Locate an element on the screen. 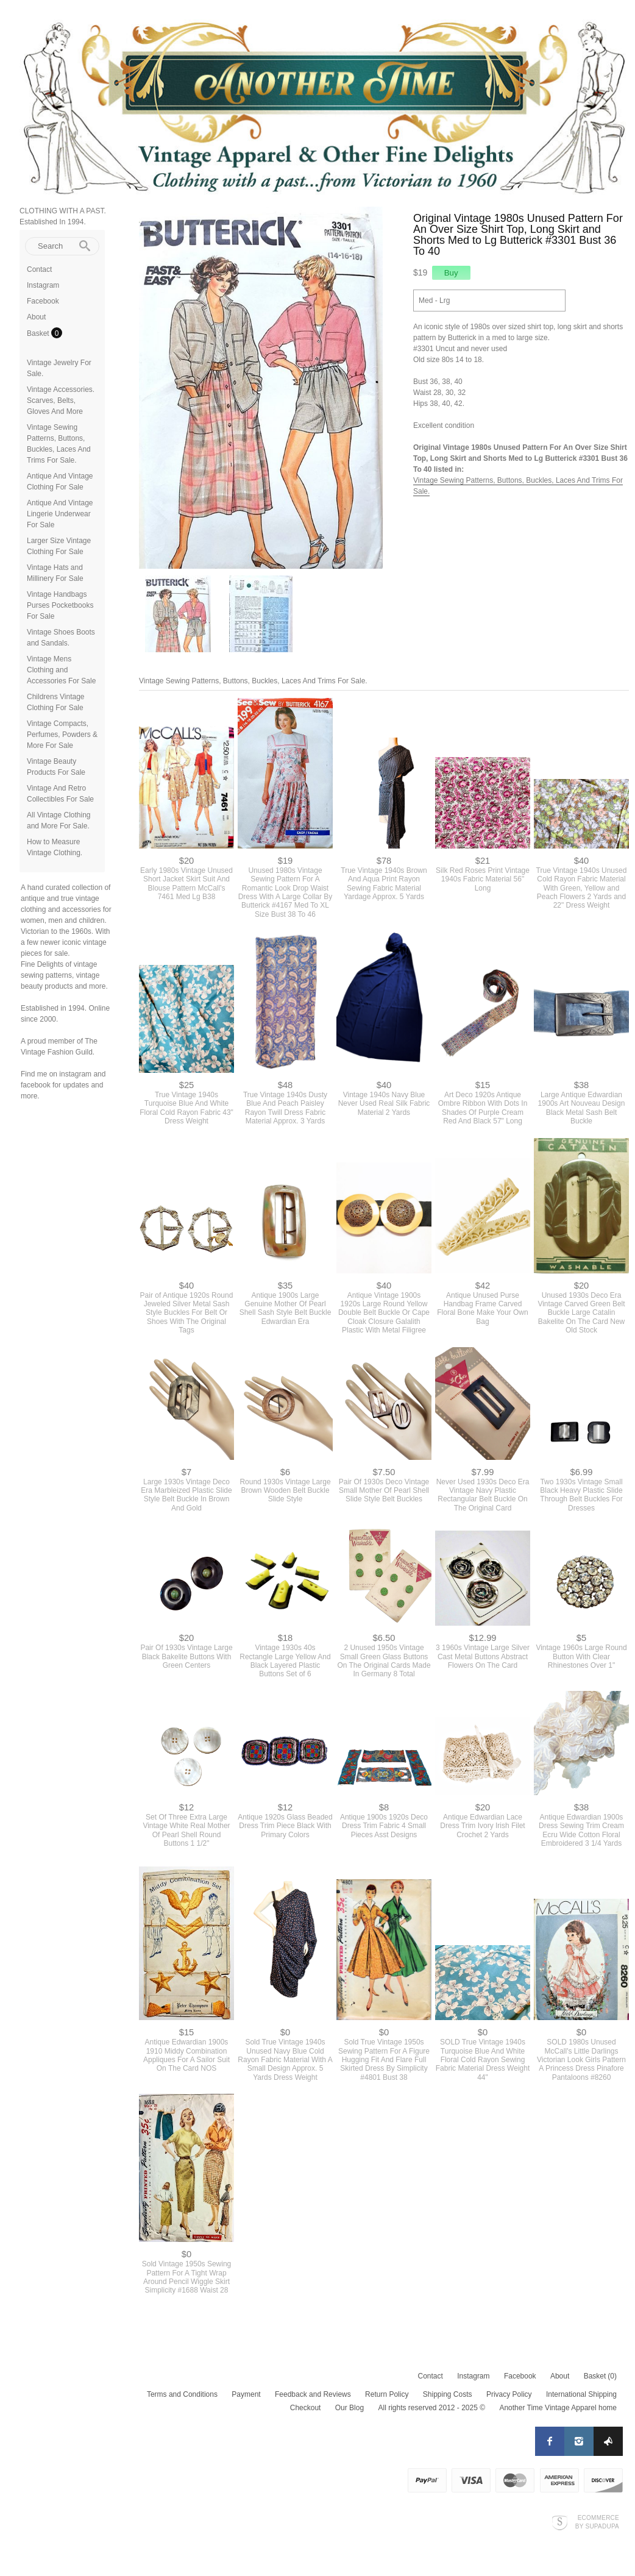 The height and width of the screenshot is (2576, 635). Return Policy is located at coordinates (386, 2394).